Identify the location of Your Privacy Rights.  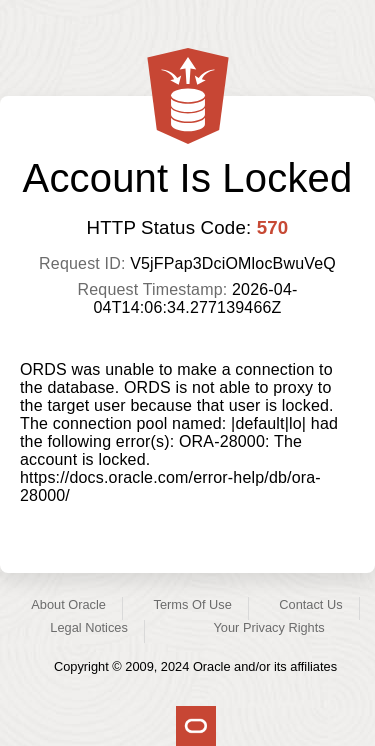
(268, 627).